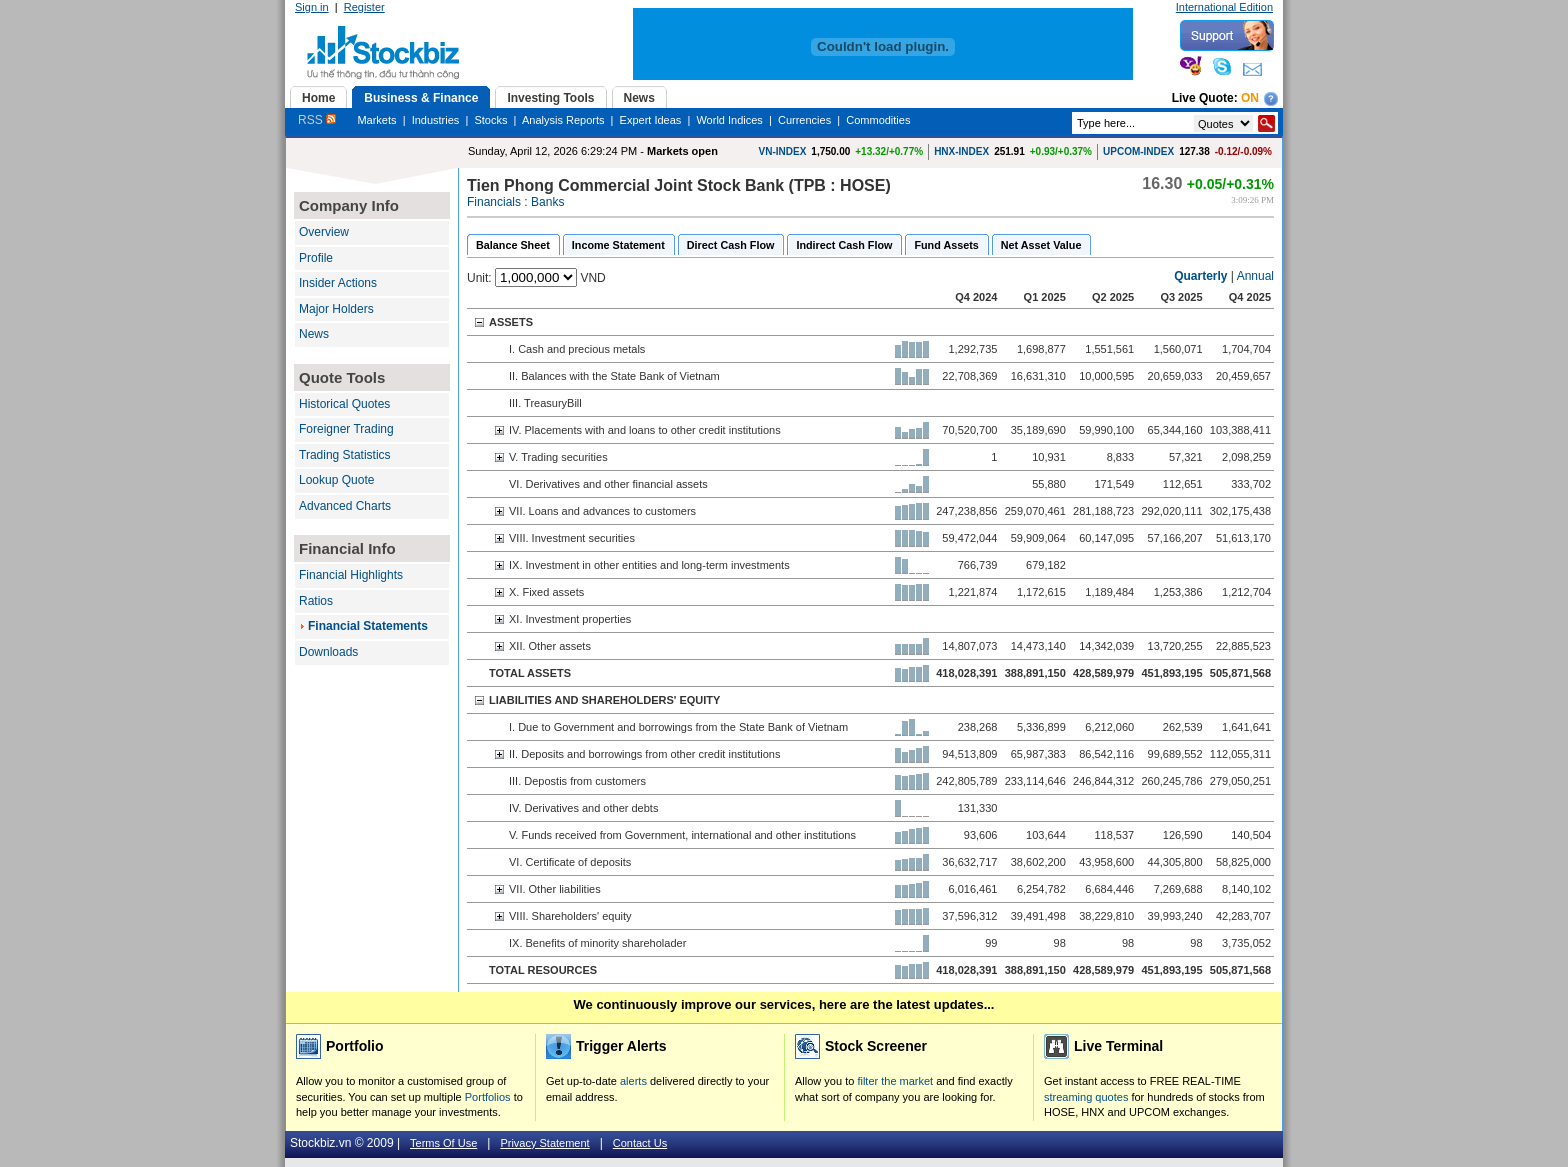 The height and width of the screenshot is (1167, 1568). I want to click on Expert Ideas, so click(651, 120).